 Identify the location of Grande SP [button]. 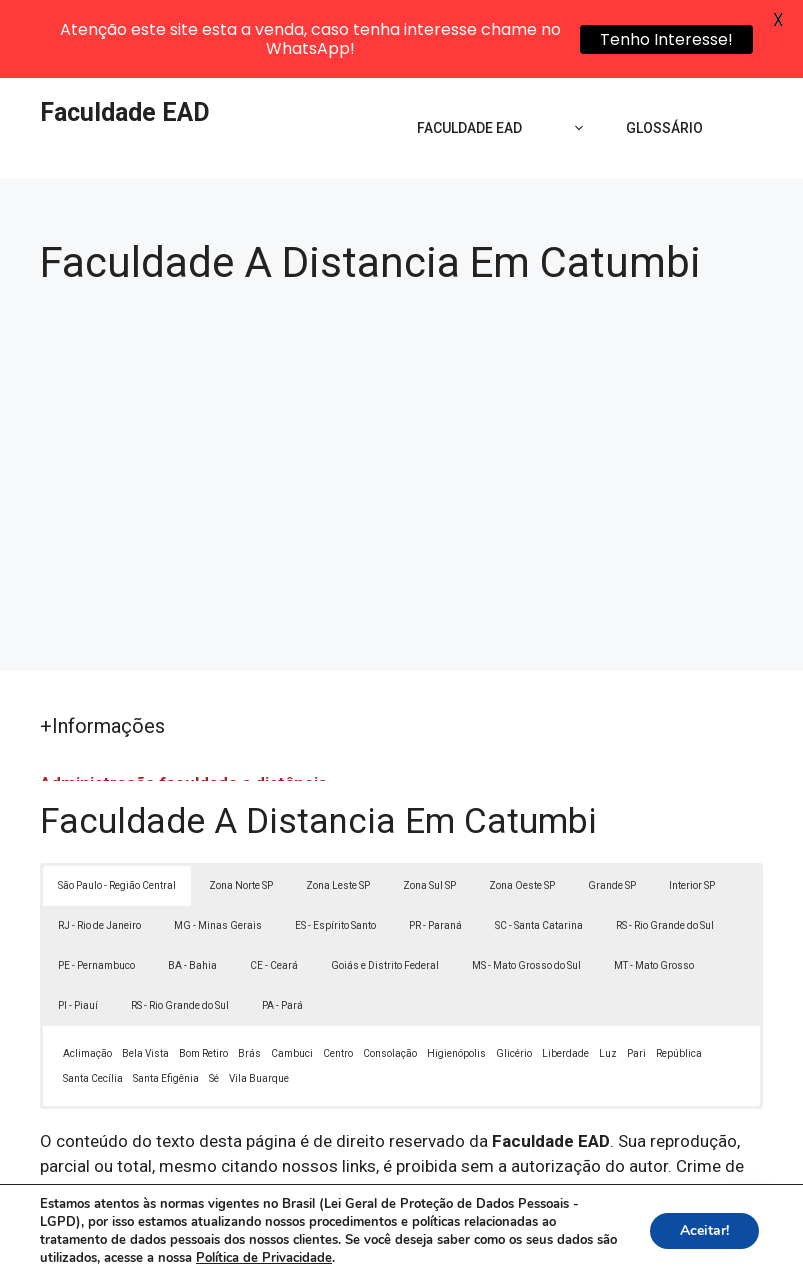
(612, 812).